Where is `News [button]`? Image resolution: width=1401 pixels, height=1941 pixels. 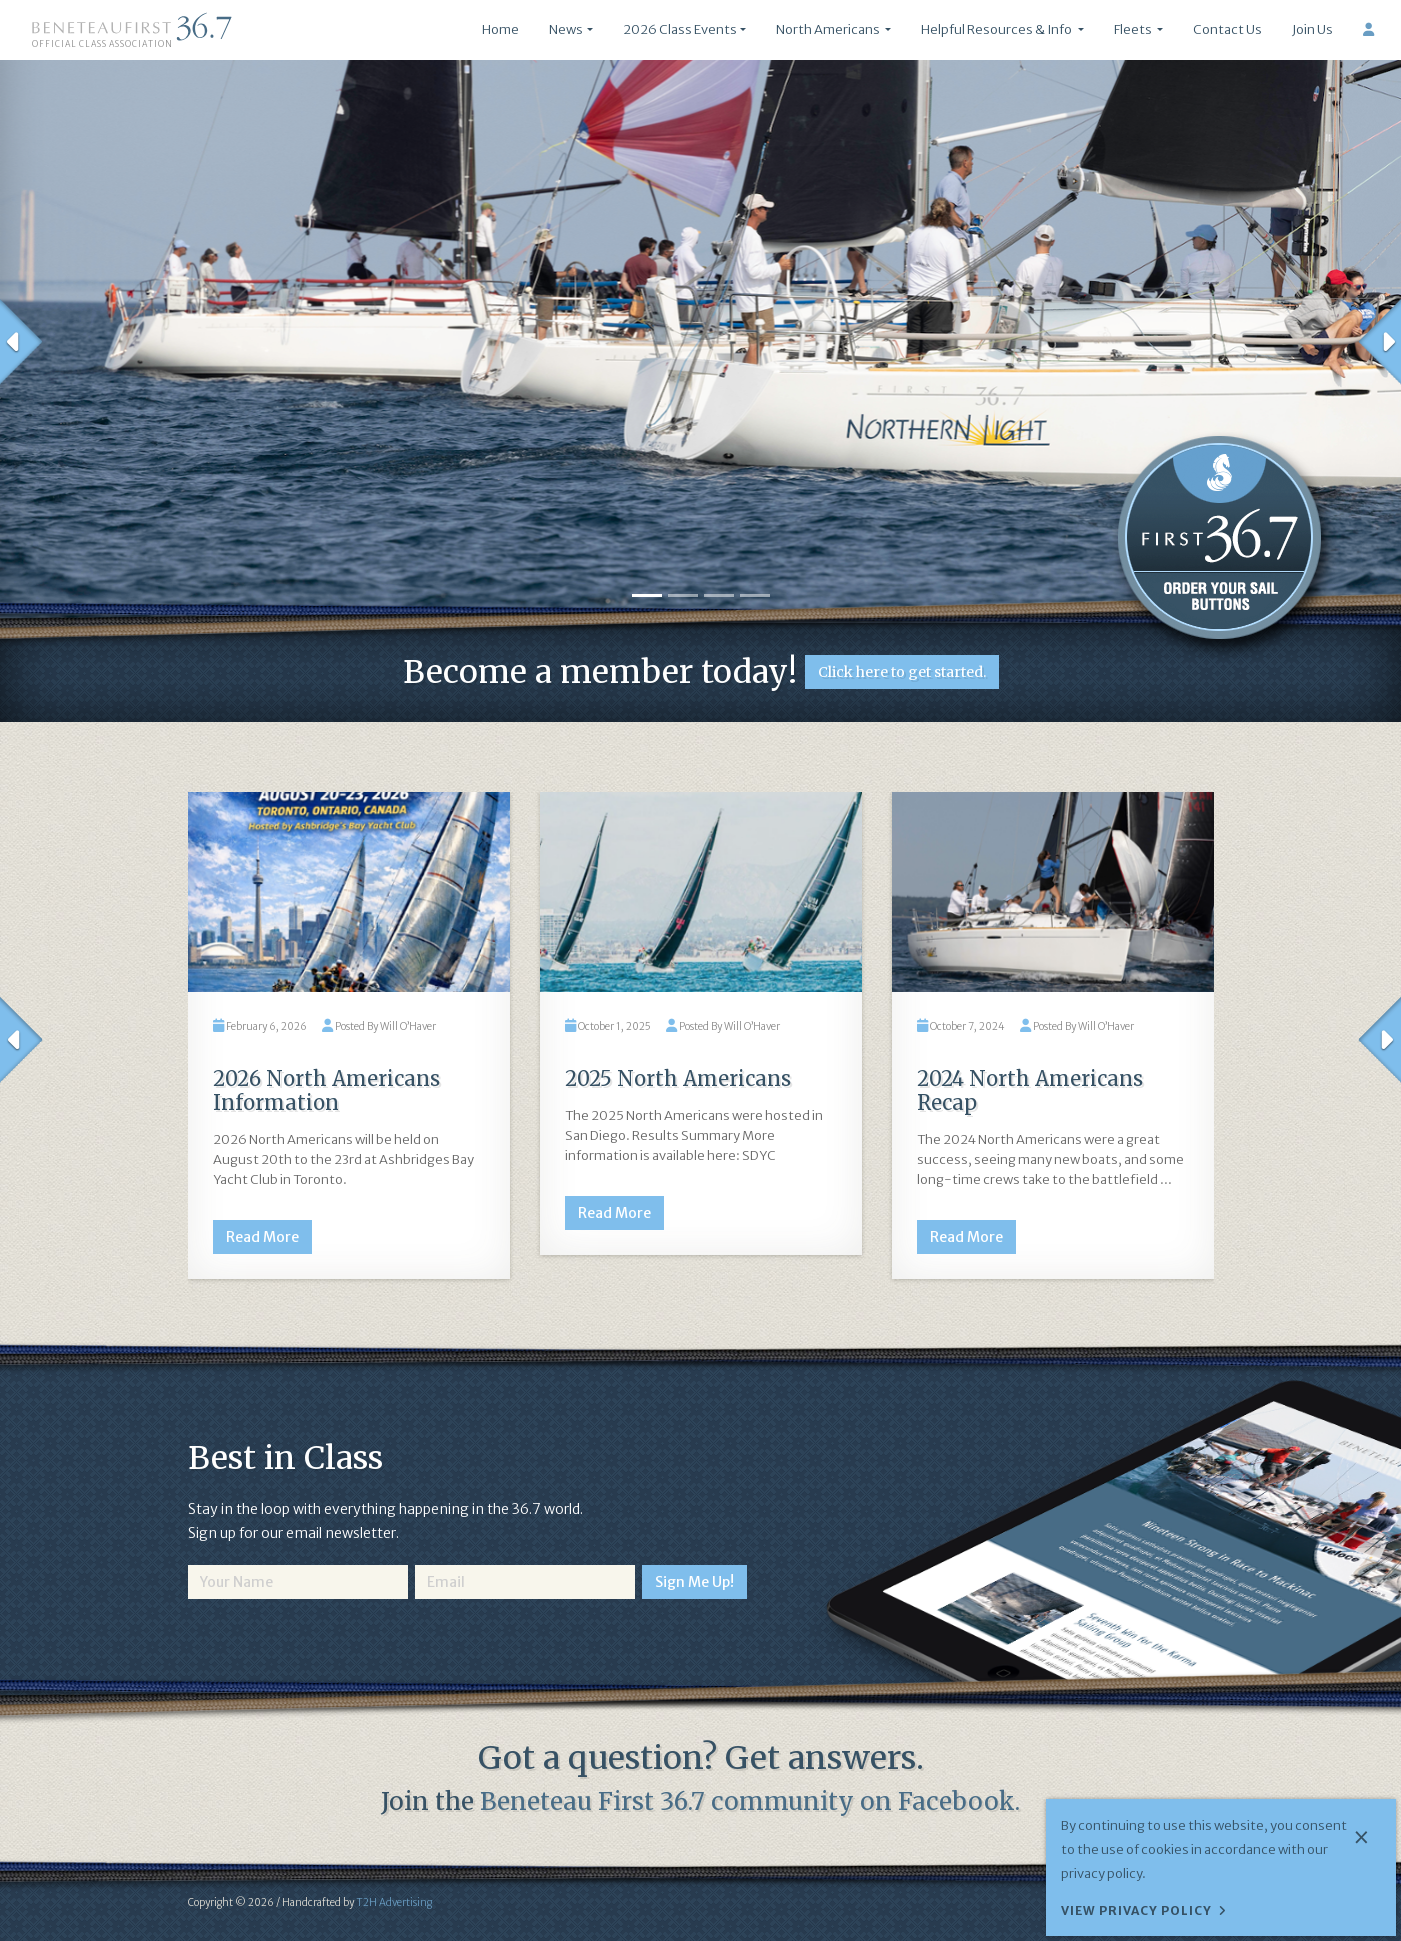
News [button] is located at coordinates (566, 29).